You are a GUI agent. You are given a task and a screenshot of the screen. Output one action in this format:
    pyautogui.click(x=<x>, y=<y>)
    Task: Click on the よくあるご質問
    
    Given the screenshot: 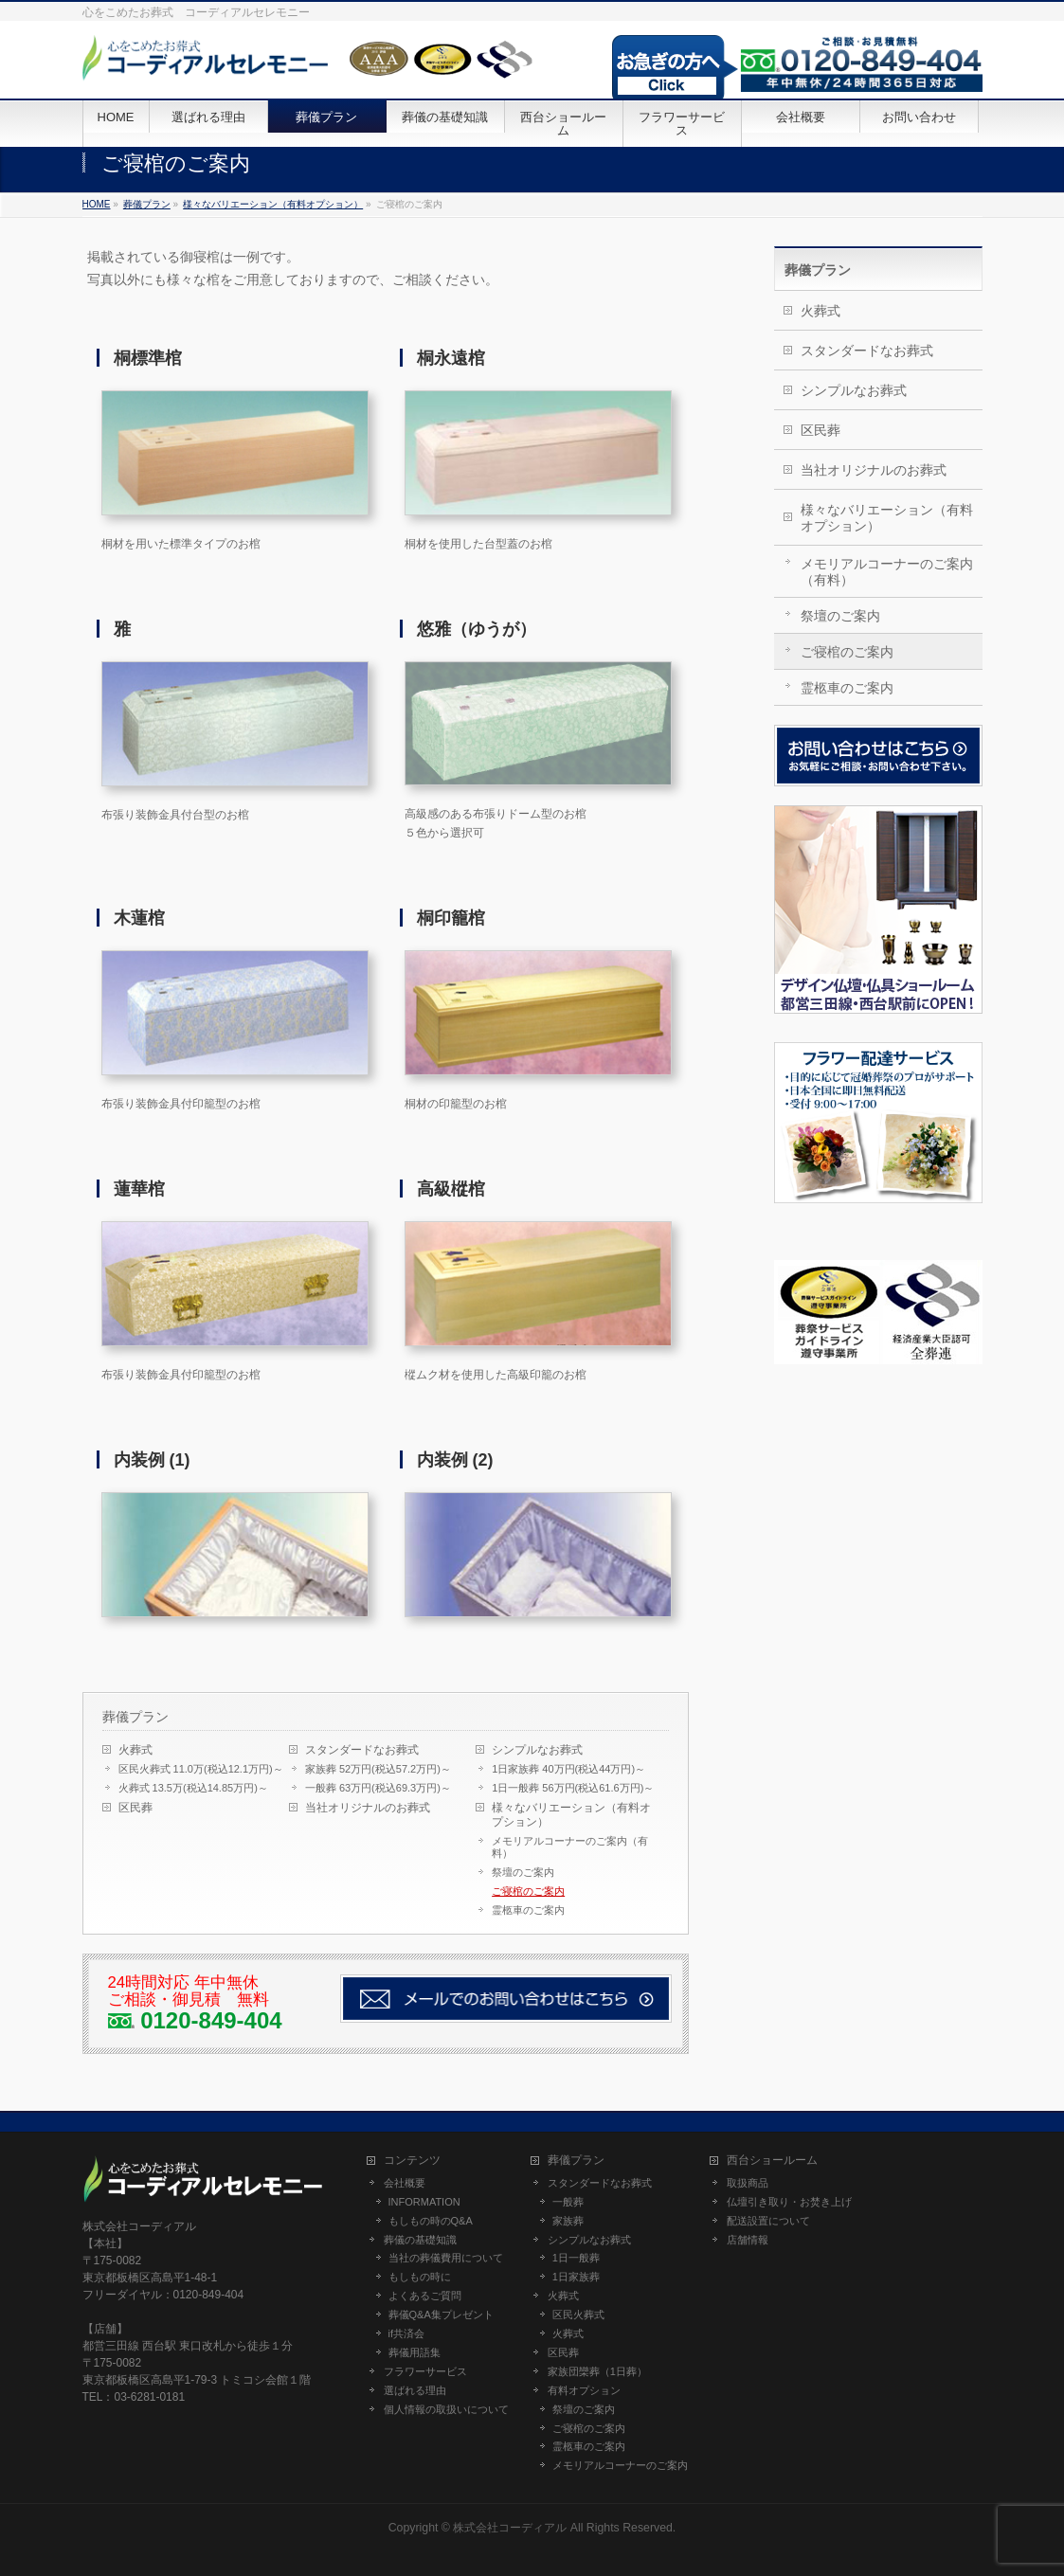 What is the action you would take?
    pyautogui.click(x=424, y=2295)
    